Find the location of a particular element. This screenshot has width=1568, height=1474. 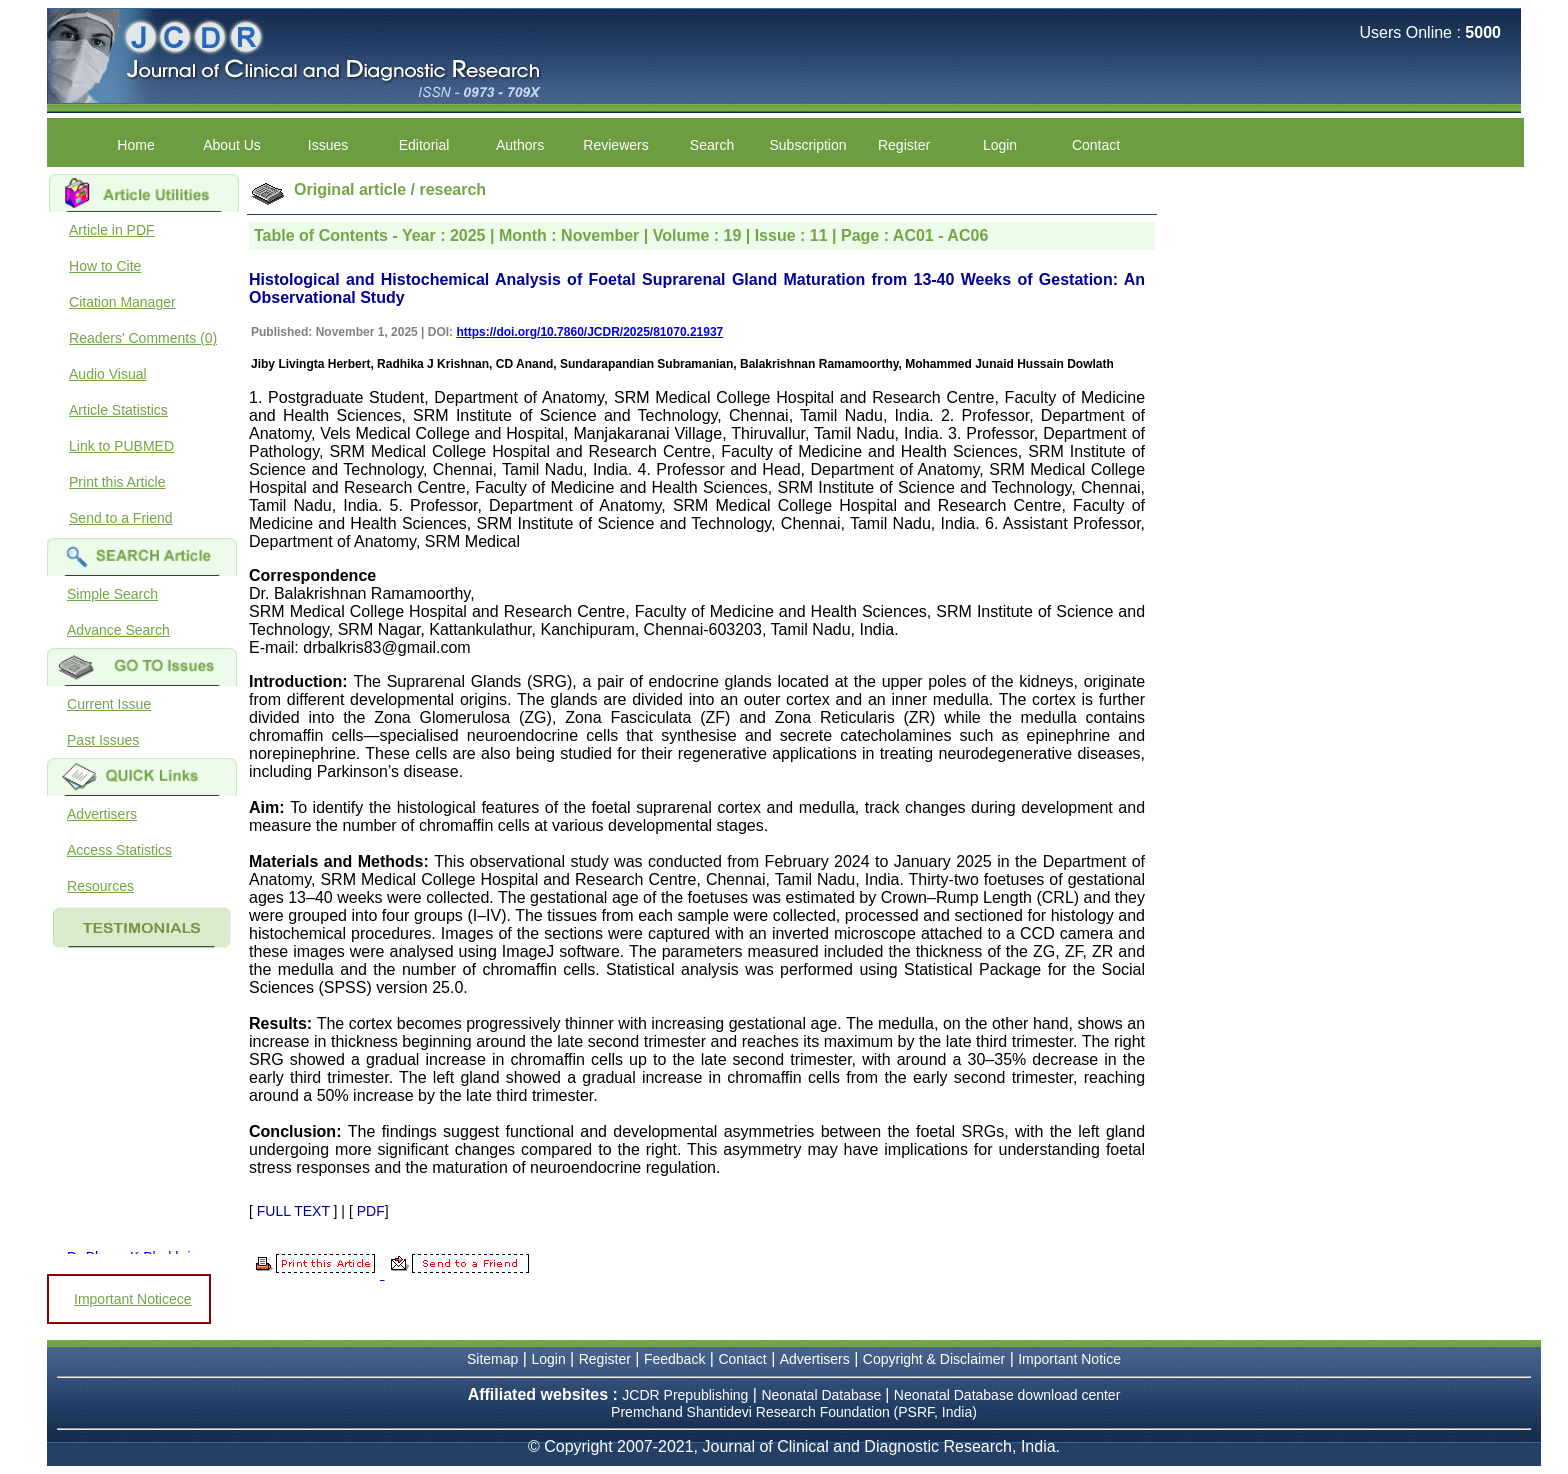

Issues is located at coordinates (328, 145).